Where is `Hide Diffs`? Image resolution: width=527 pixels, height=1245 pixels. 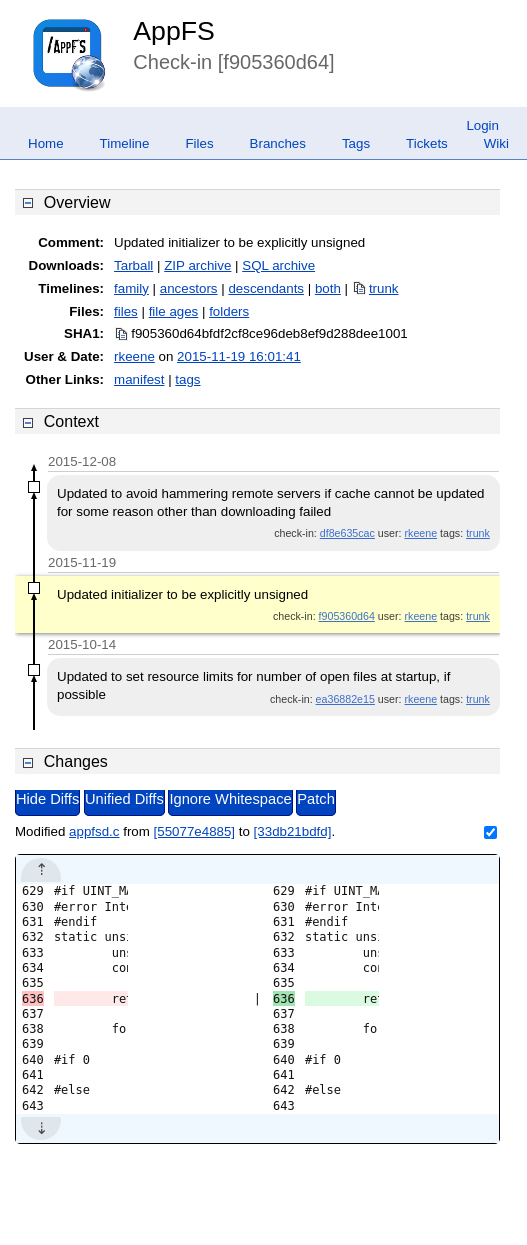
Hide Diffs is located at coordinates (47, 799).